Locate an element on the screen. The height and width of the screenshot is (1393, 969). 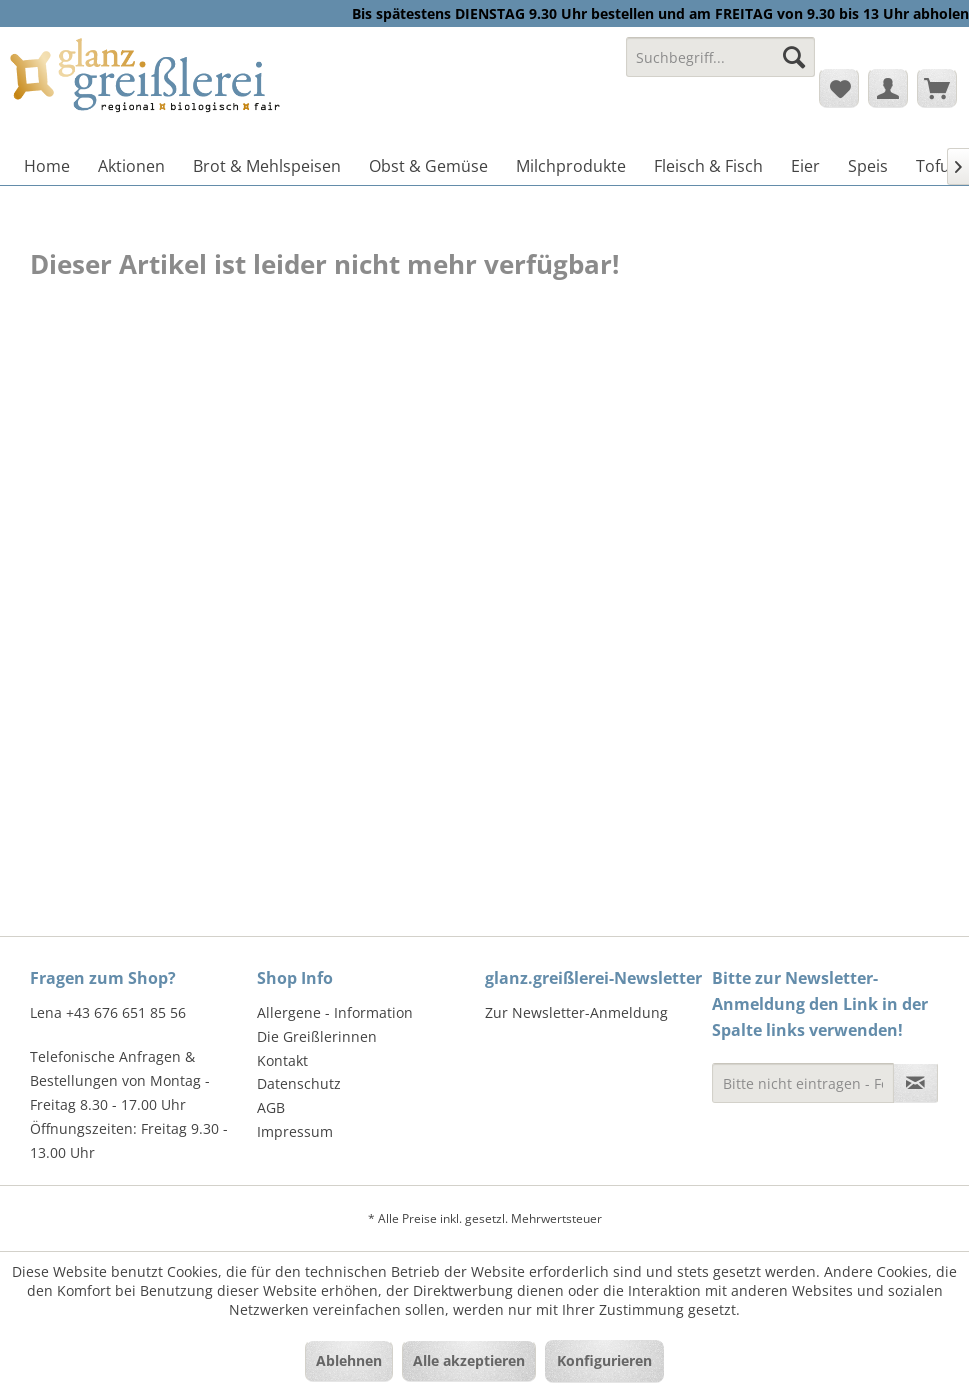
[Brot & Mehlspeisen] is located at coordinates (267, 166).